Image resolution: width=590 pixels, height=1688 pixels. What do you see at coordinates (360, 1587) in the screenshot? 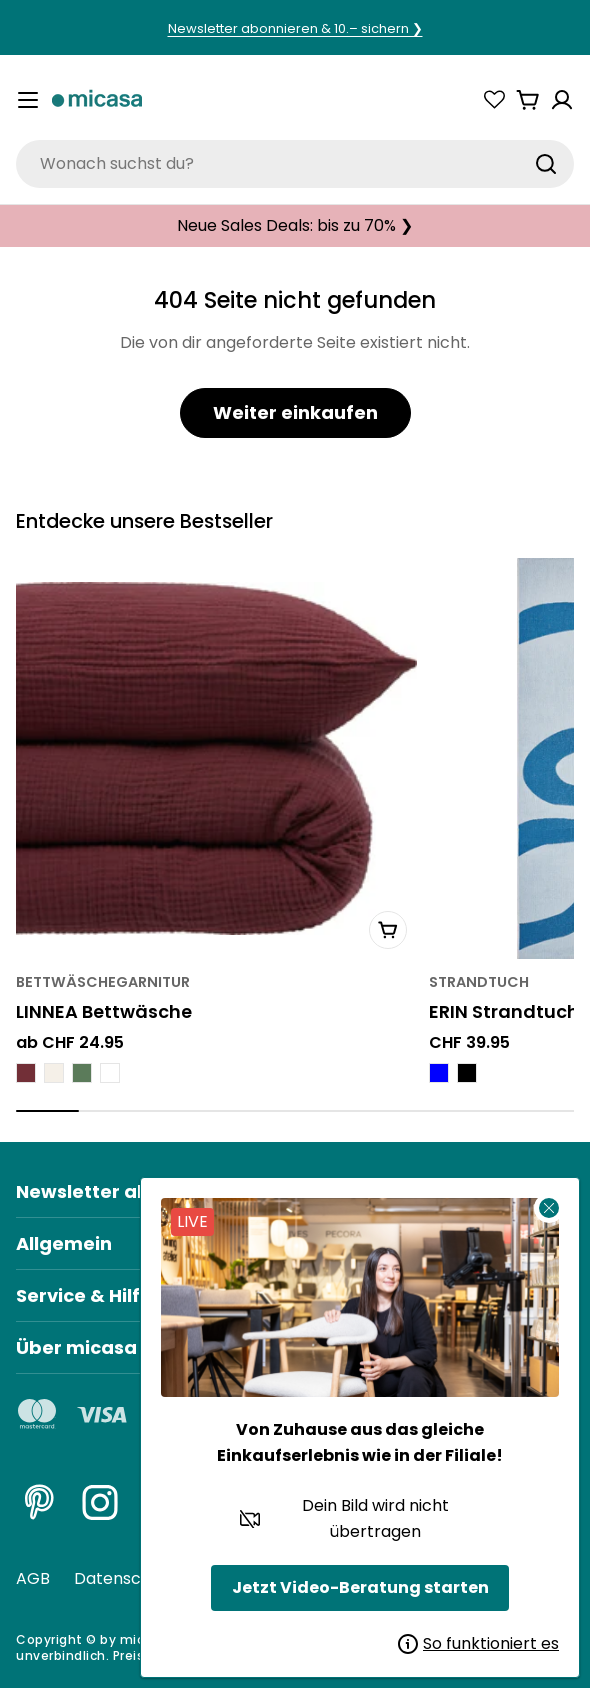
I see `Jetzt Video-Beratung starten` at bounding box center [360, 1587].